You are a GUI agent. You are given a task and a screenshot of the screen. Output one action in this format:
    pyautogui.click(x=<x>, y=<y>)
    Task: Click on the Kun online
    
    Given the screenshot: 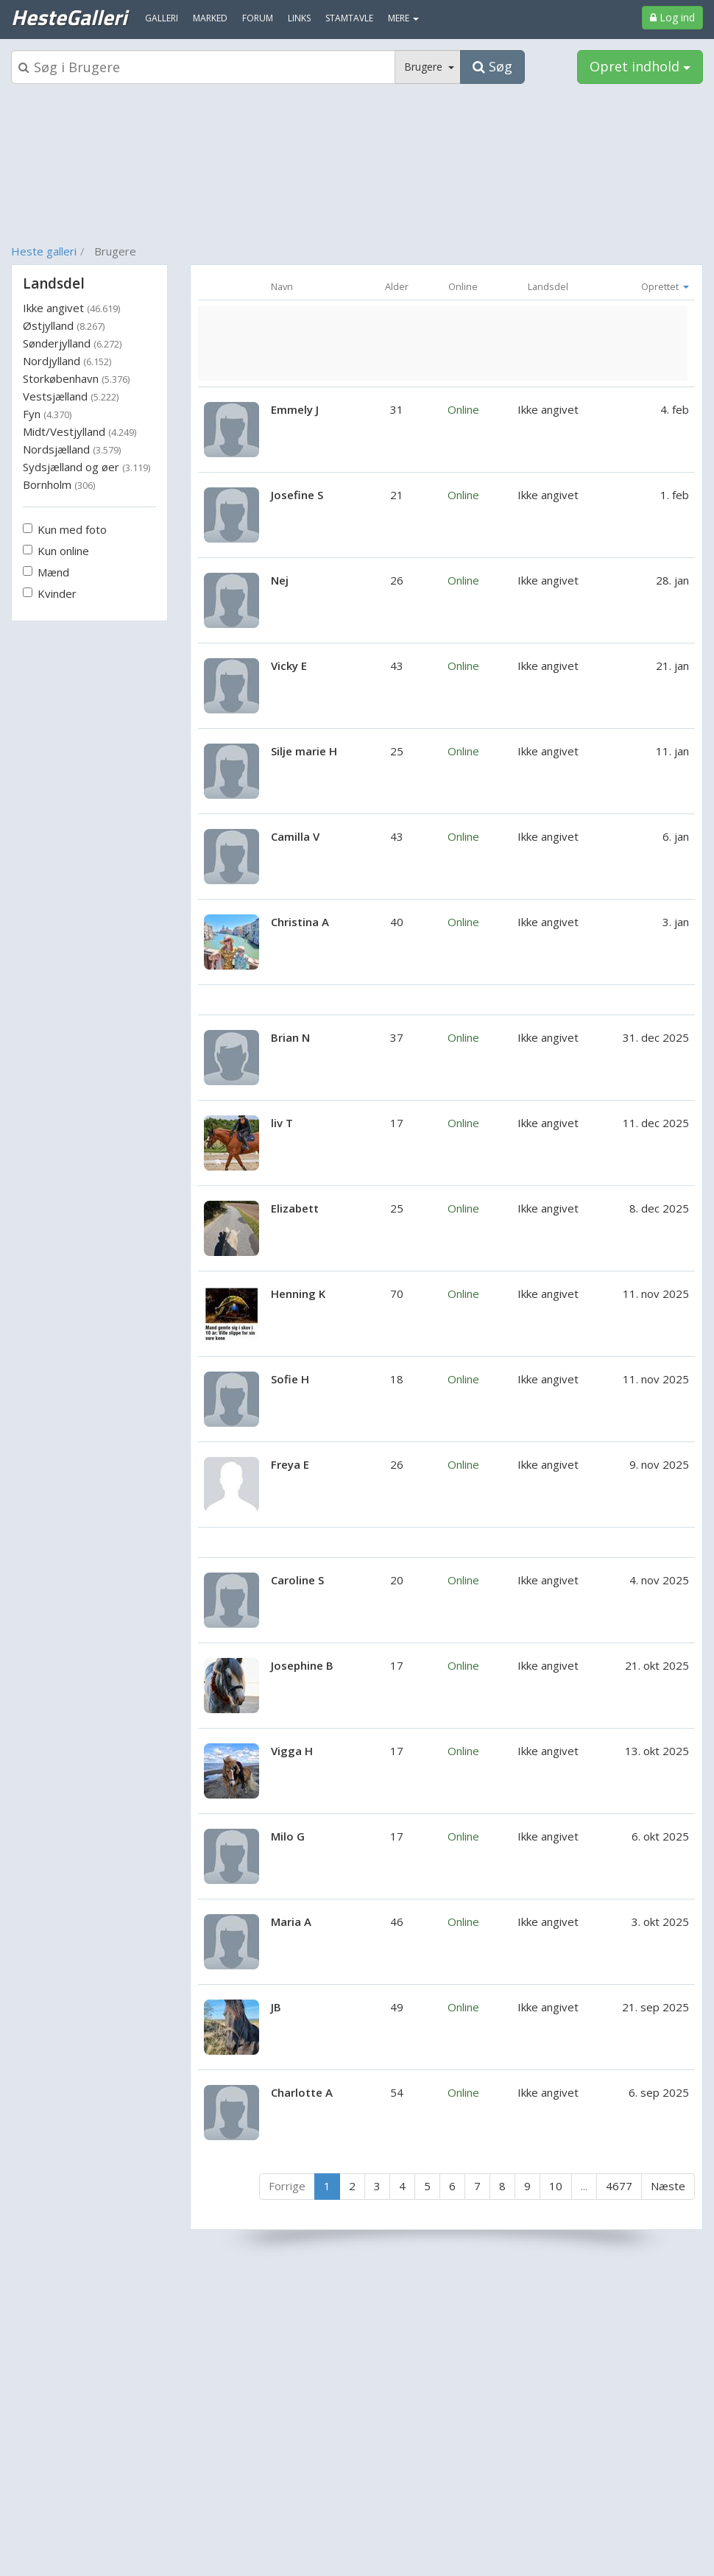 What is the action you would take?
    pyautogui.click(x=56, y=550)
    